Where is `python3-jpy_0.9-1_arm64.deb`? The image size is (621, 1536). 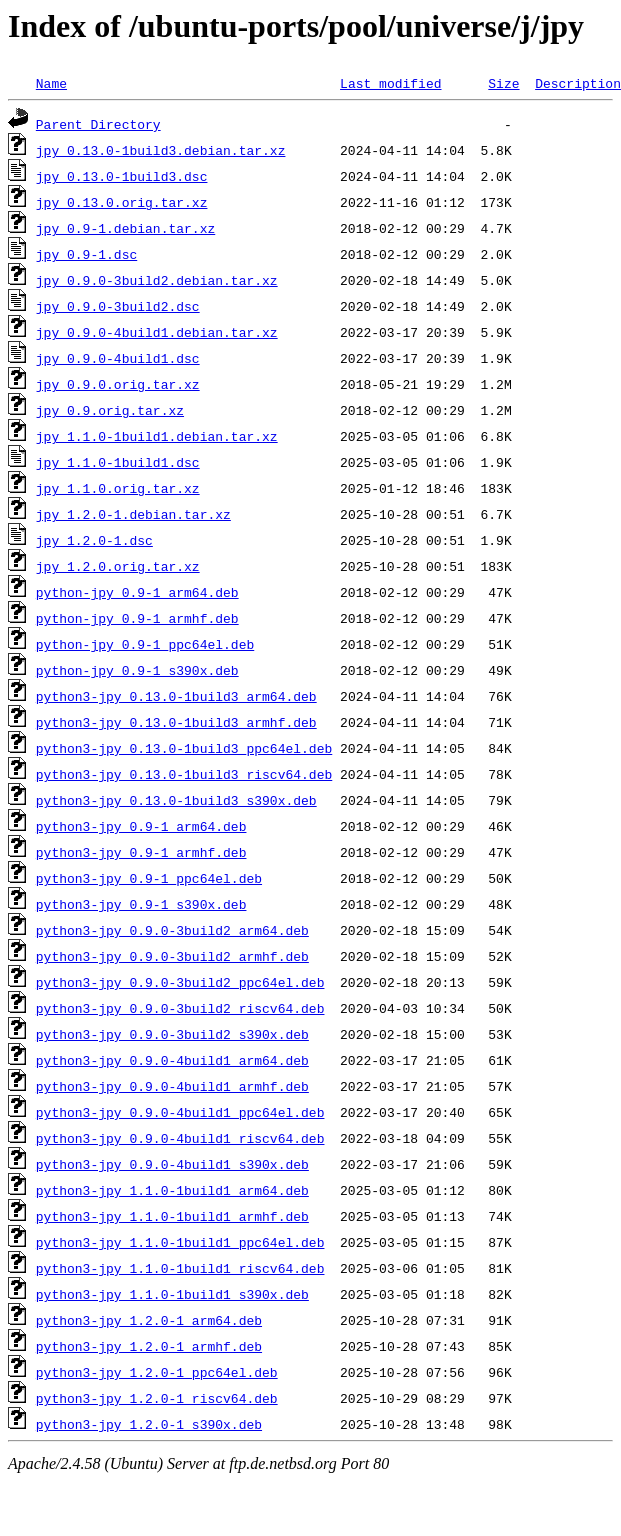 python3-jpy_0.9-1_arm64.deb is located at coordinates (141, 826).